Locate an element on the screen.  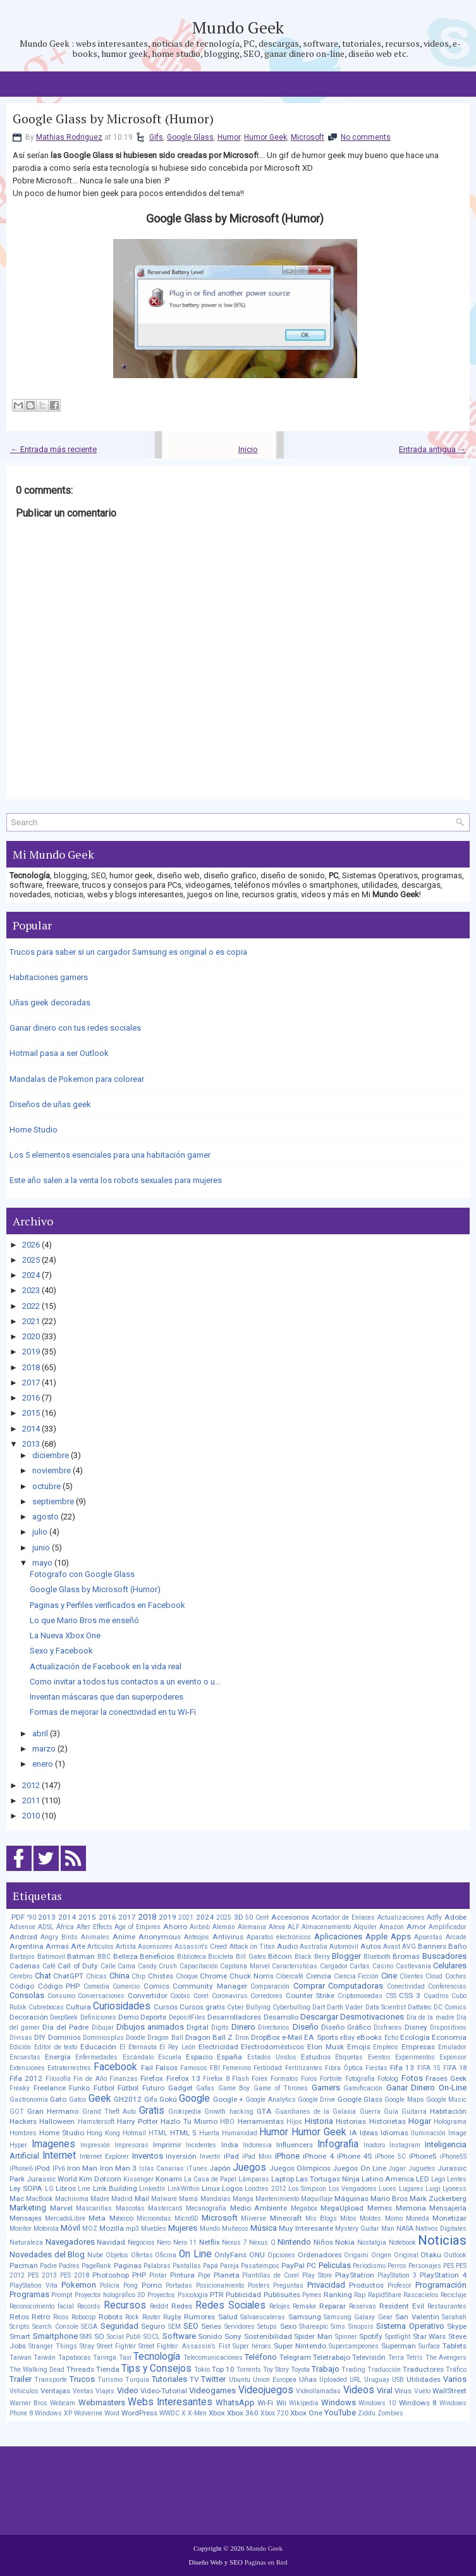
Pasatiempos is located at coordinates (260, 2266).